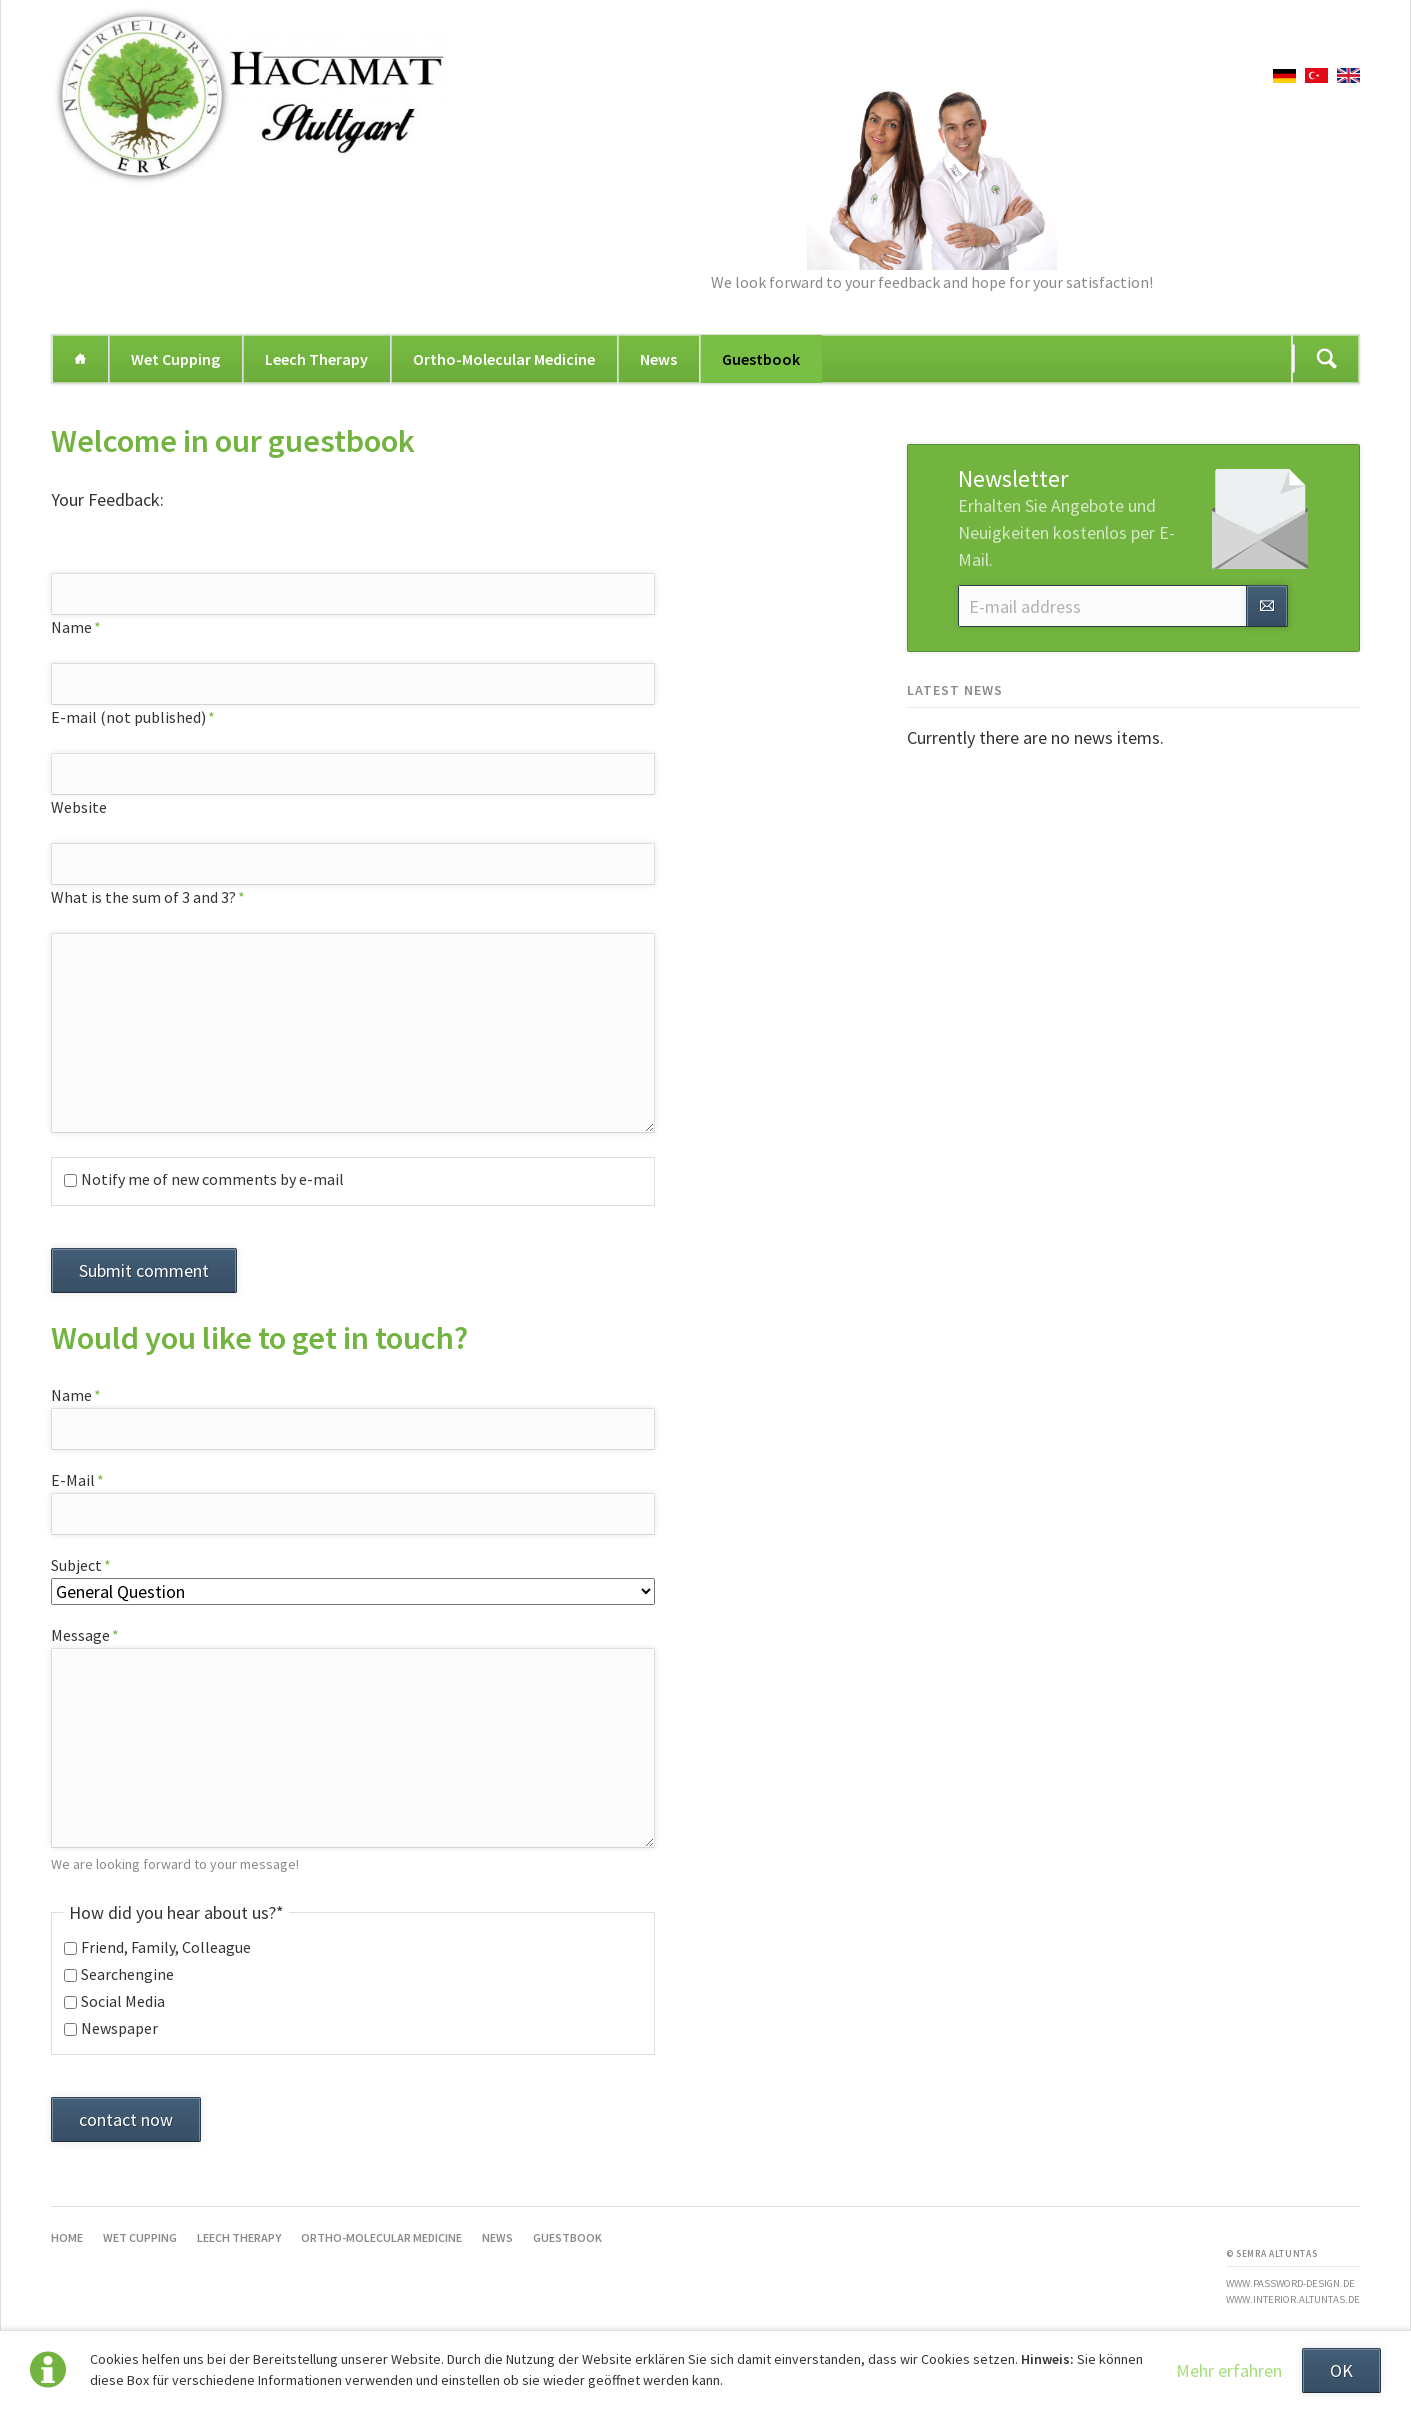 The height and width of the screenshot is (2409, 1411). What do you see at coordinates (166, 1947) in the screenshot?
I see `Friend, Family, Colleague` at bounding box center [166, 1947].